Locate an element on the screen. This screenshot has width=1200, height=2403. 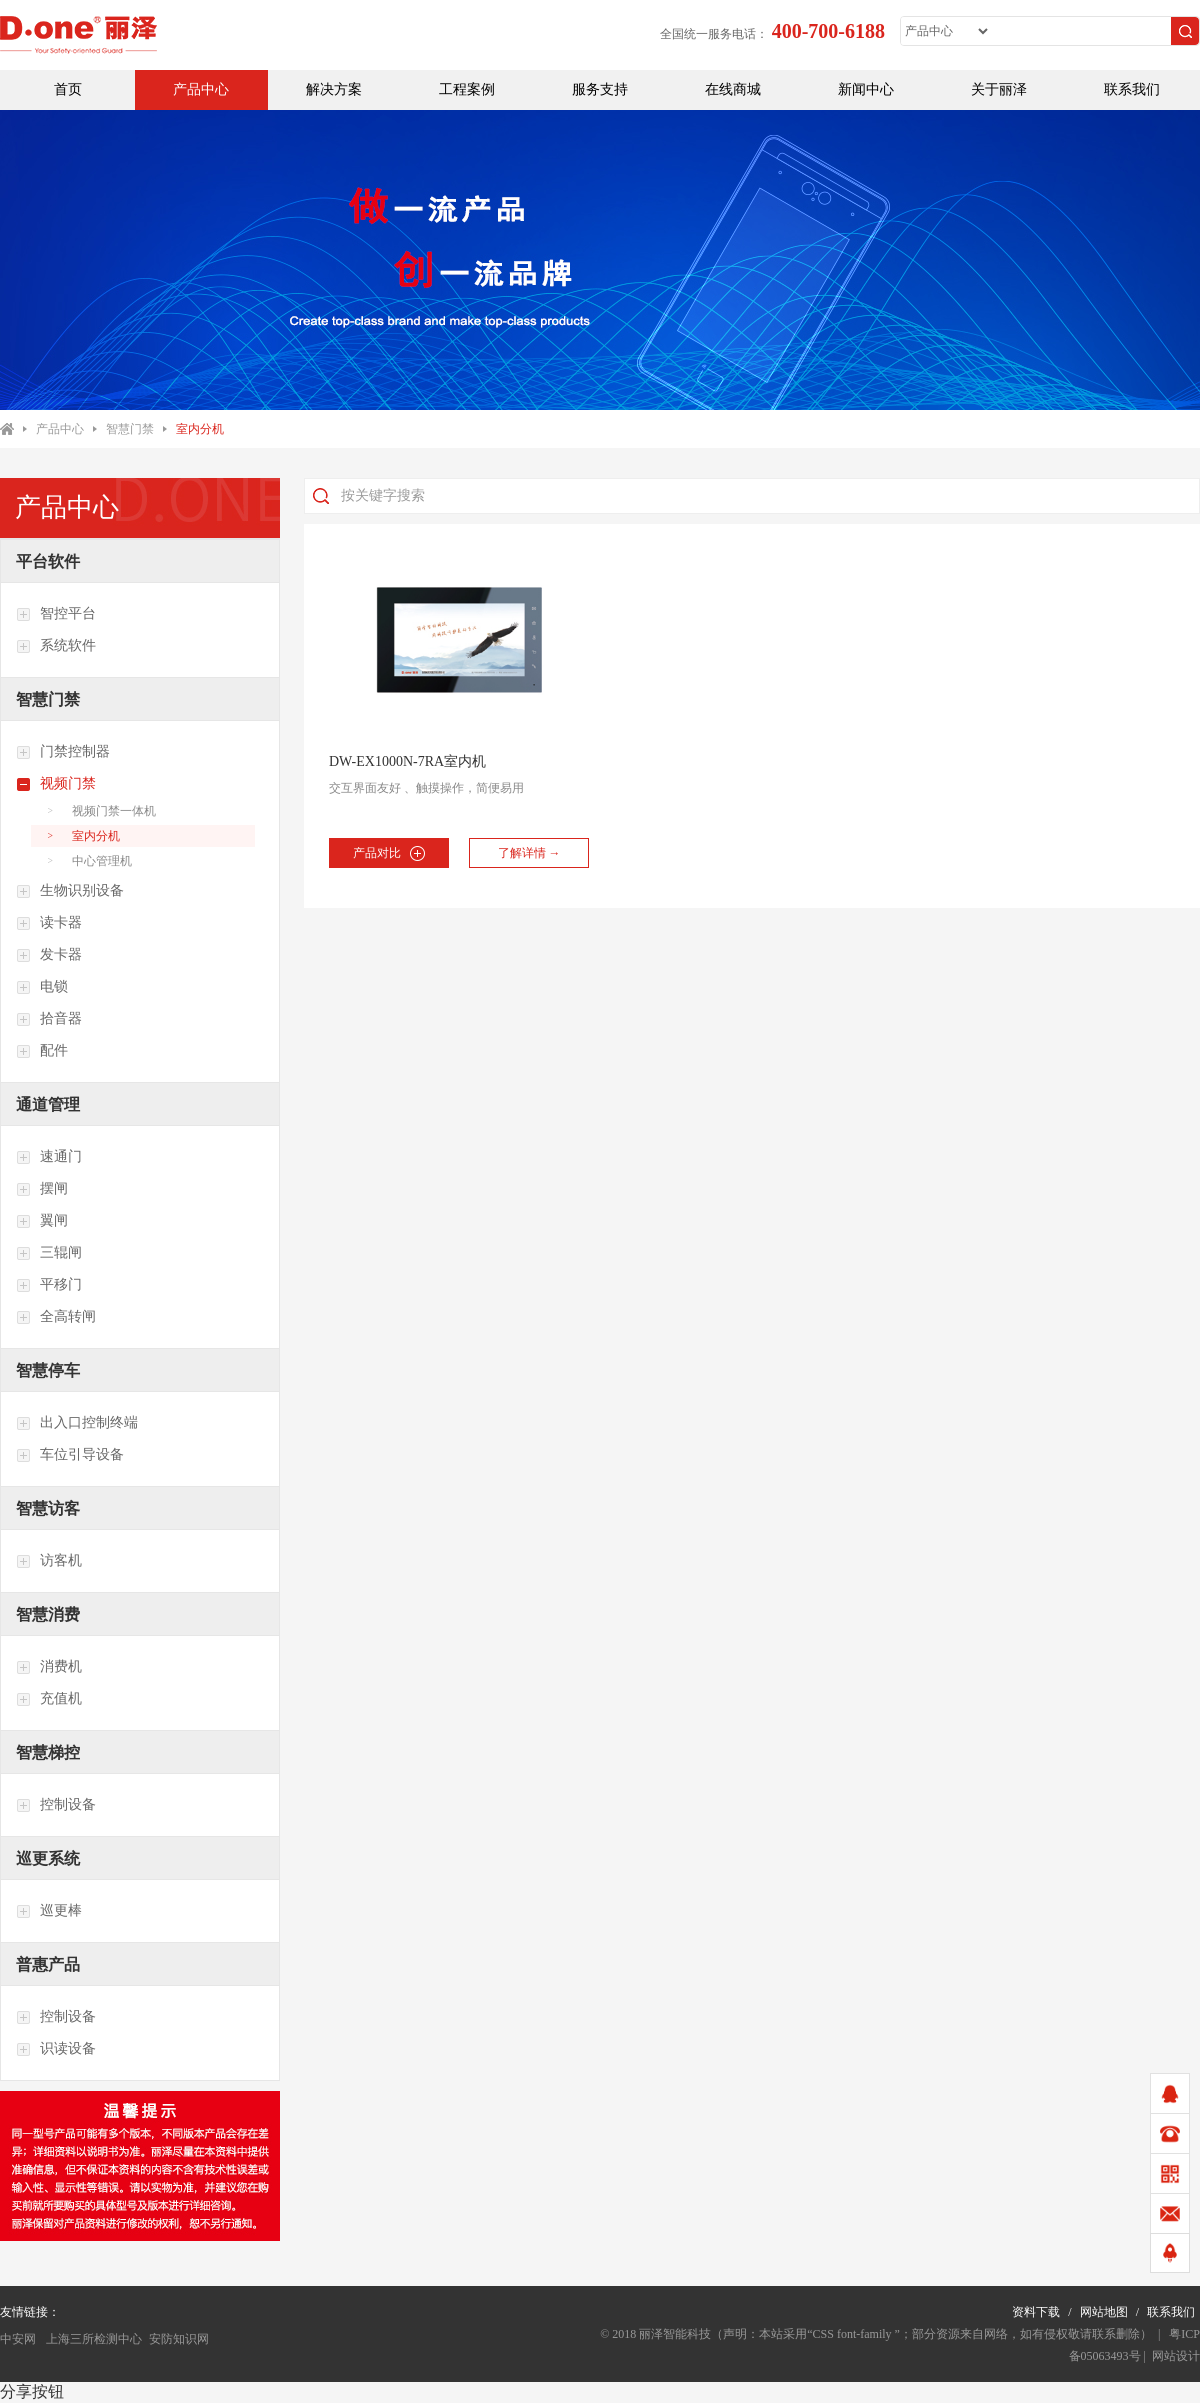
三辊闸 is located at coordinates (49, 1253).